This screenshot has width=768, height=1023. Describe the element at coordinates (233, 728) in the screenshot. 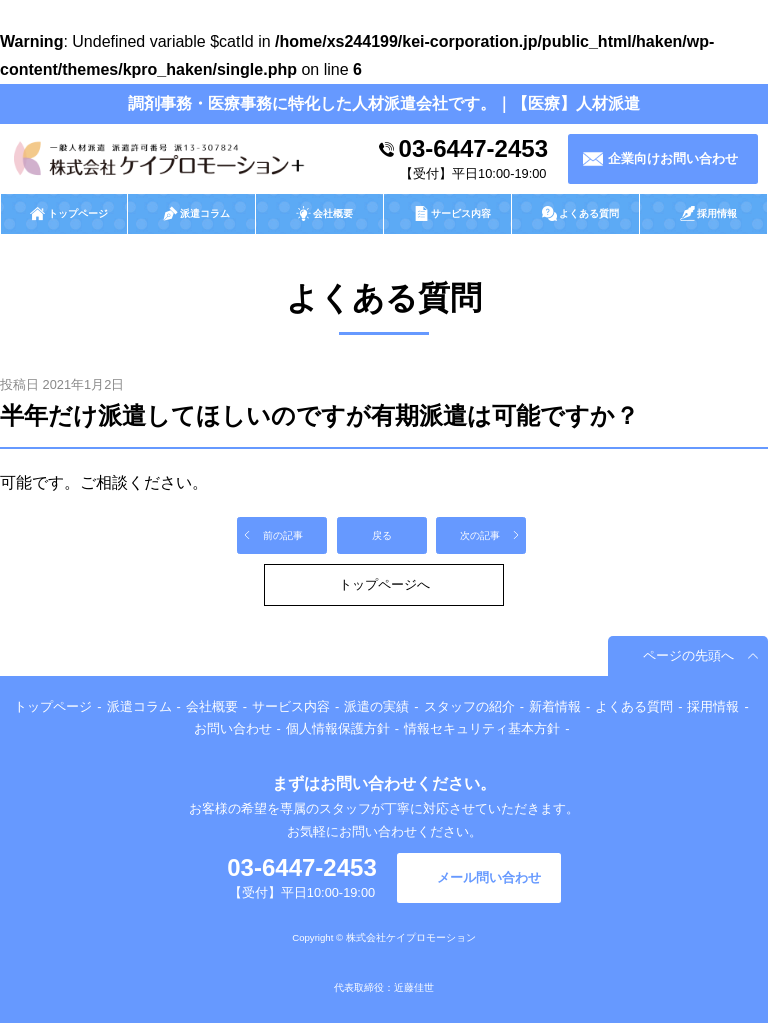

I see `お問い合わせ` at that location.